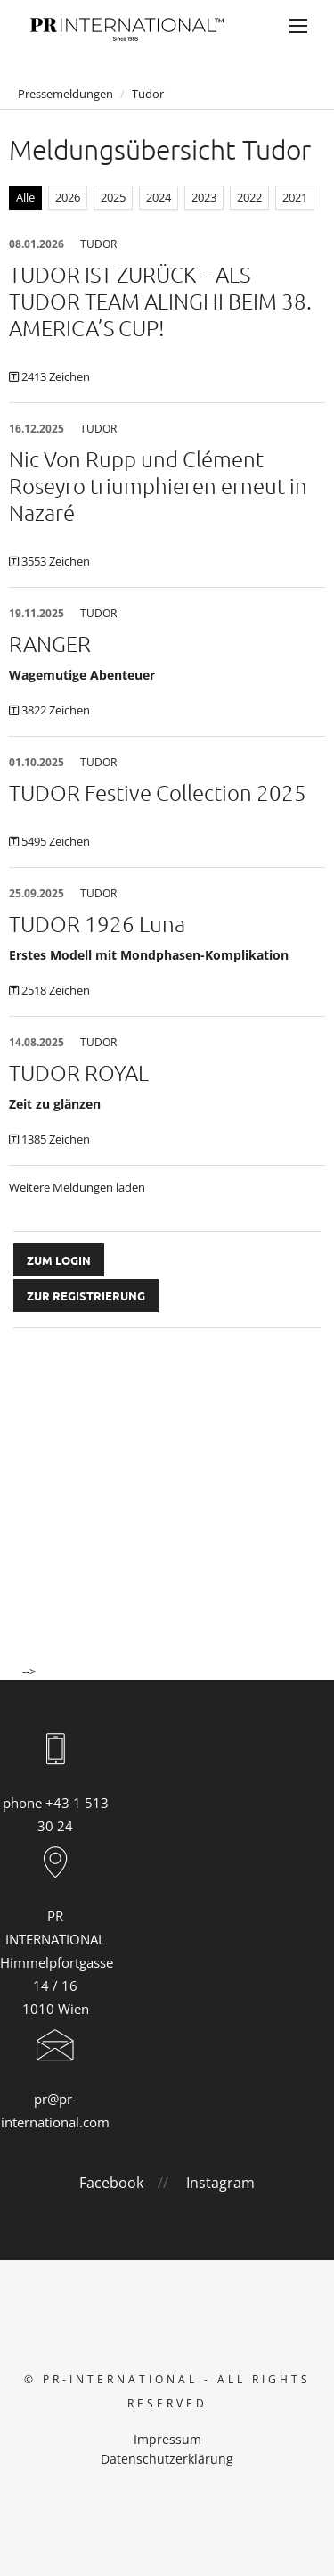 The height and width of the screenshot is (2576, 334). I want to click on TUDOR Festive Collection 2025 [Details], so click(157, 792).